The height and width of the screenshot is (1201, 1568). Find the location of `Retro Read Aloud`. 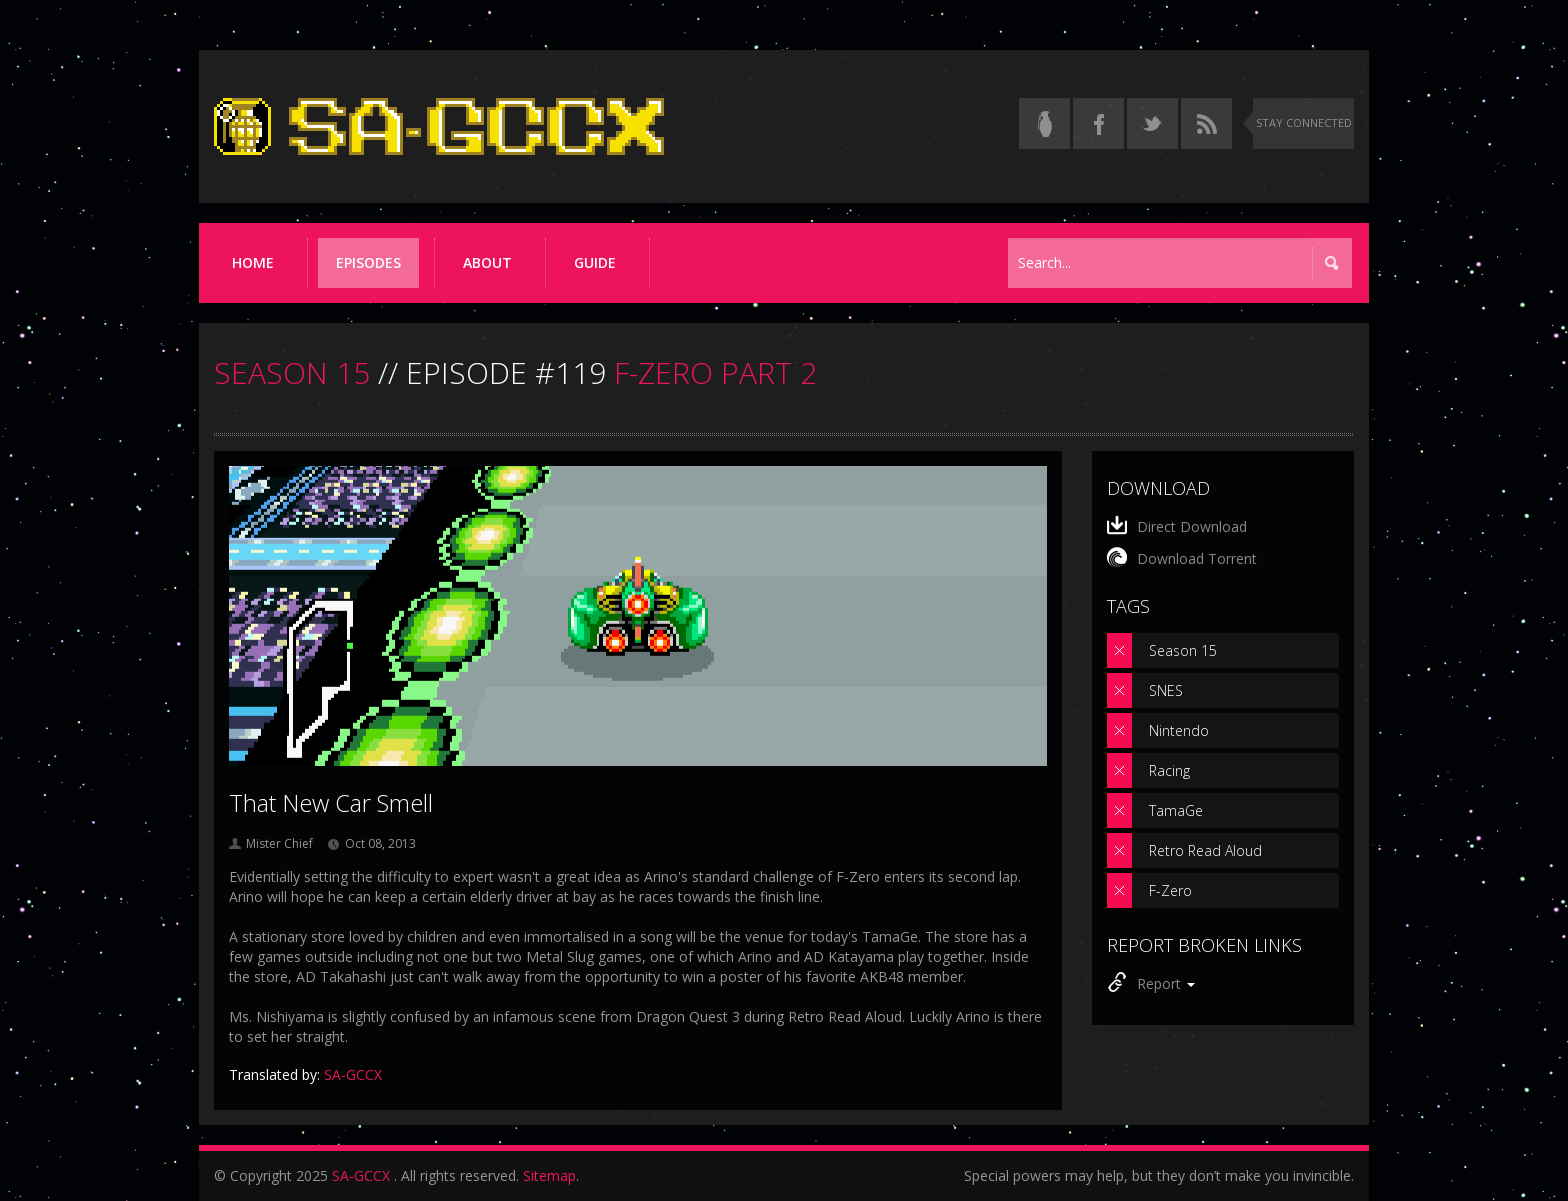

Retro Read Aloud is located at coordinates (1205, 850).